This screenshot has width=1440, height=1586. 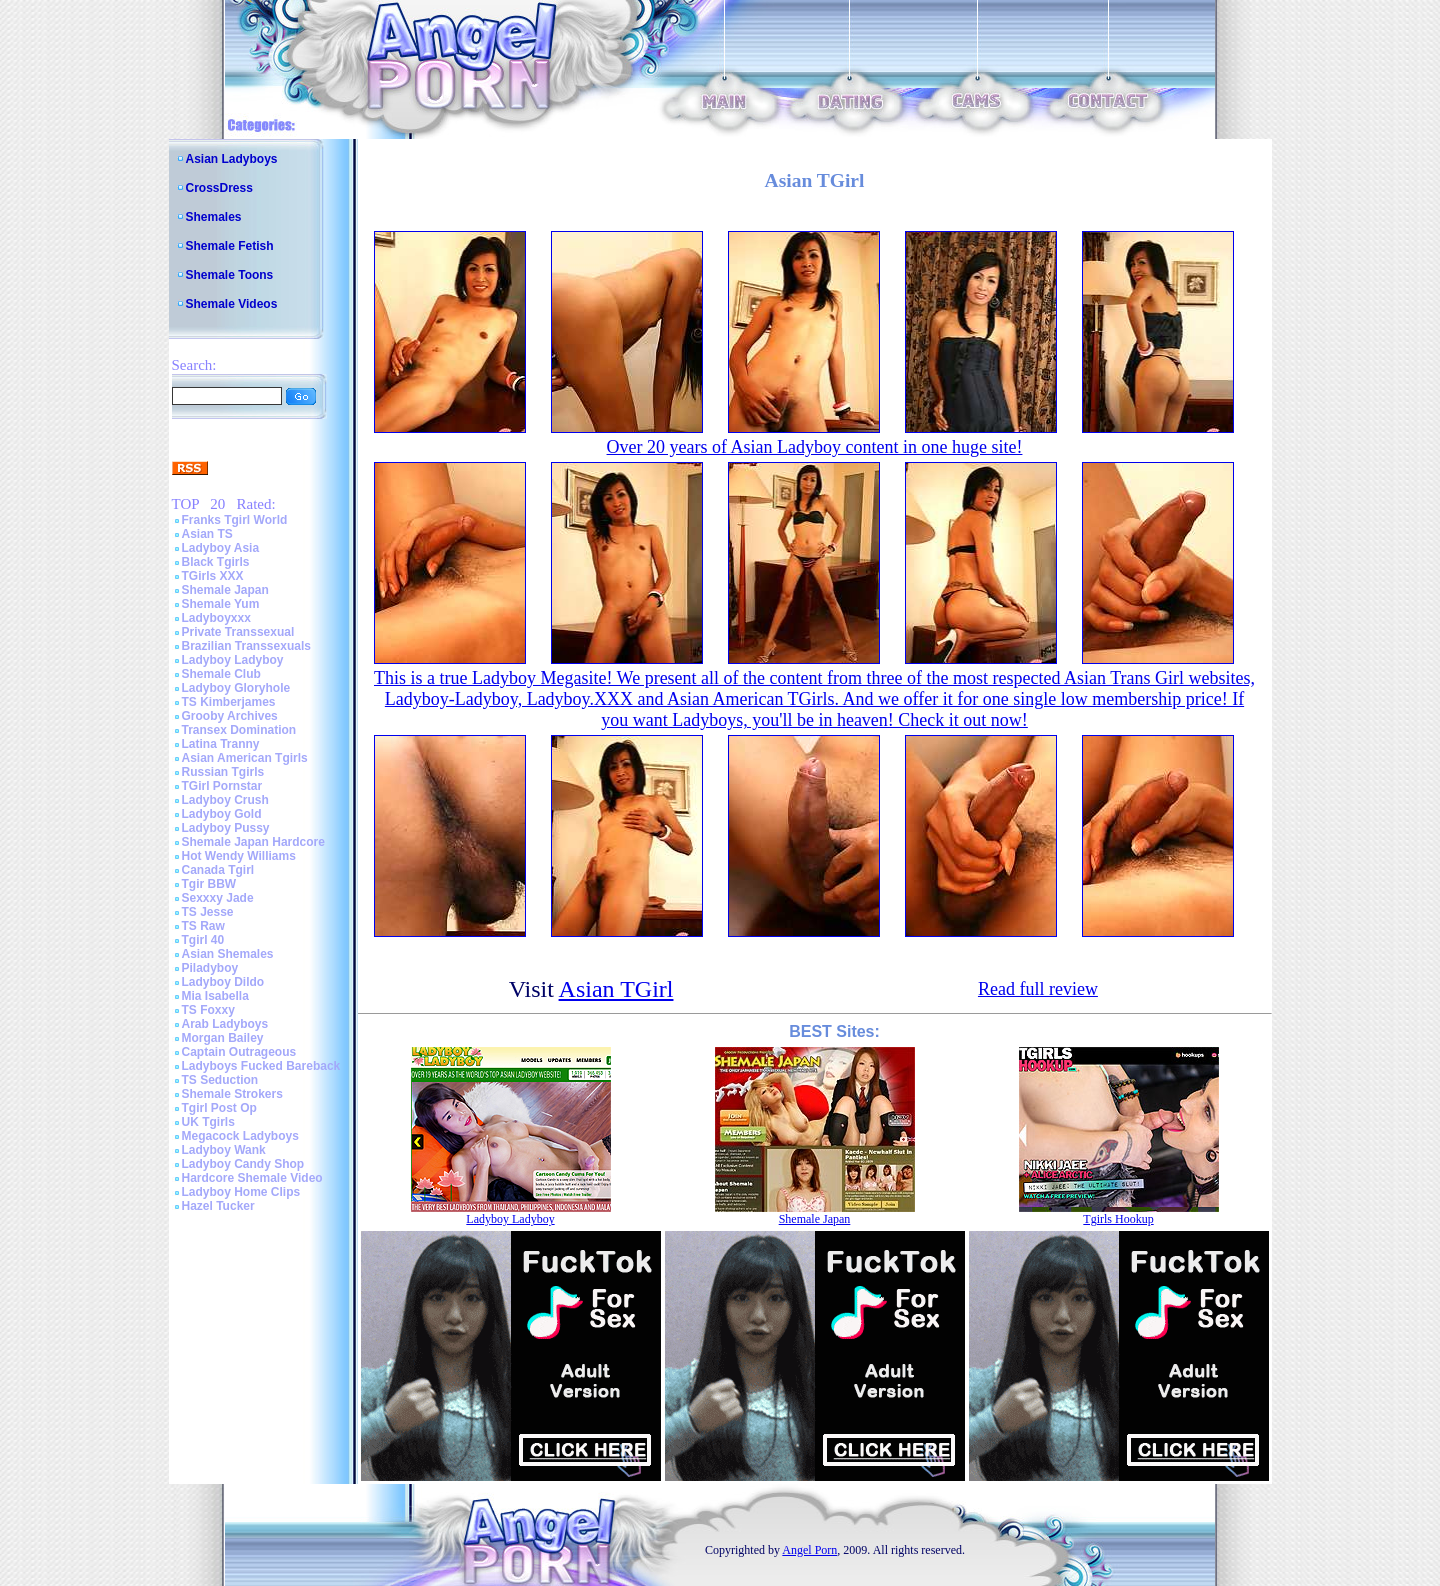 I want to click on Ladyboy Crush, so click(x=225, y=800).